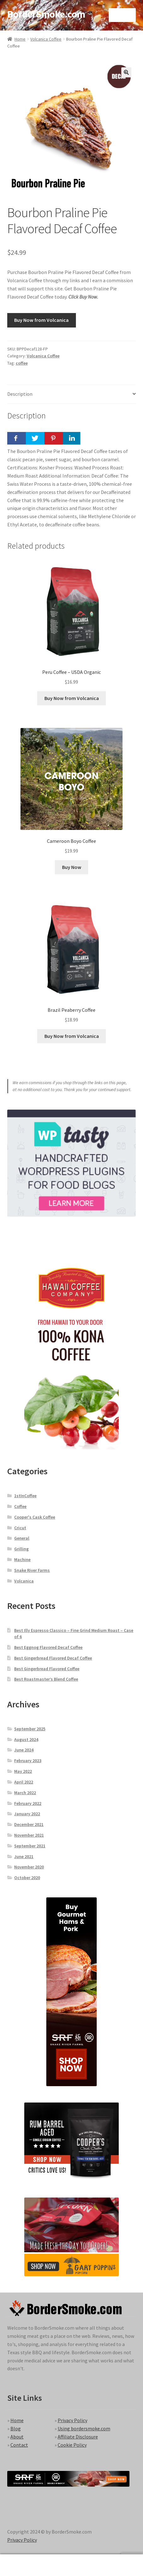  Describe the element at coordinates (19, 2445) in the screenshot. I see `Contact` at that location.